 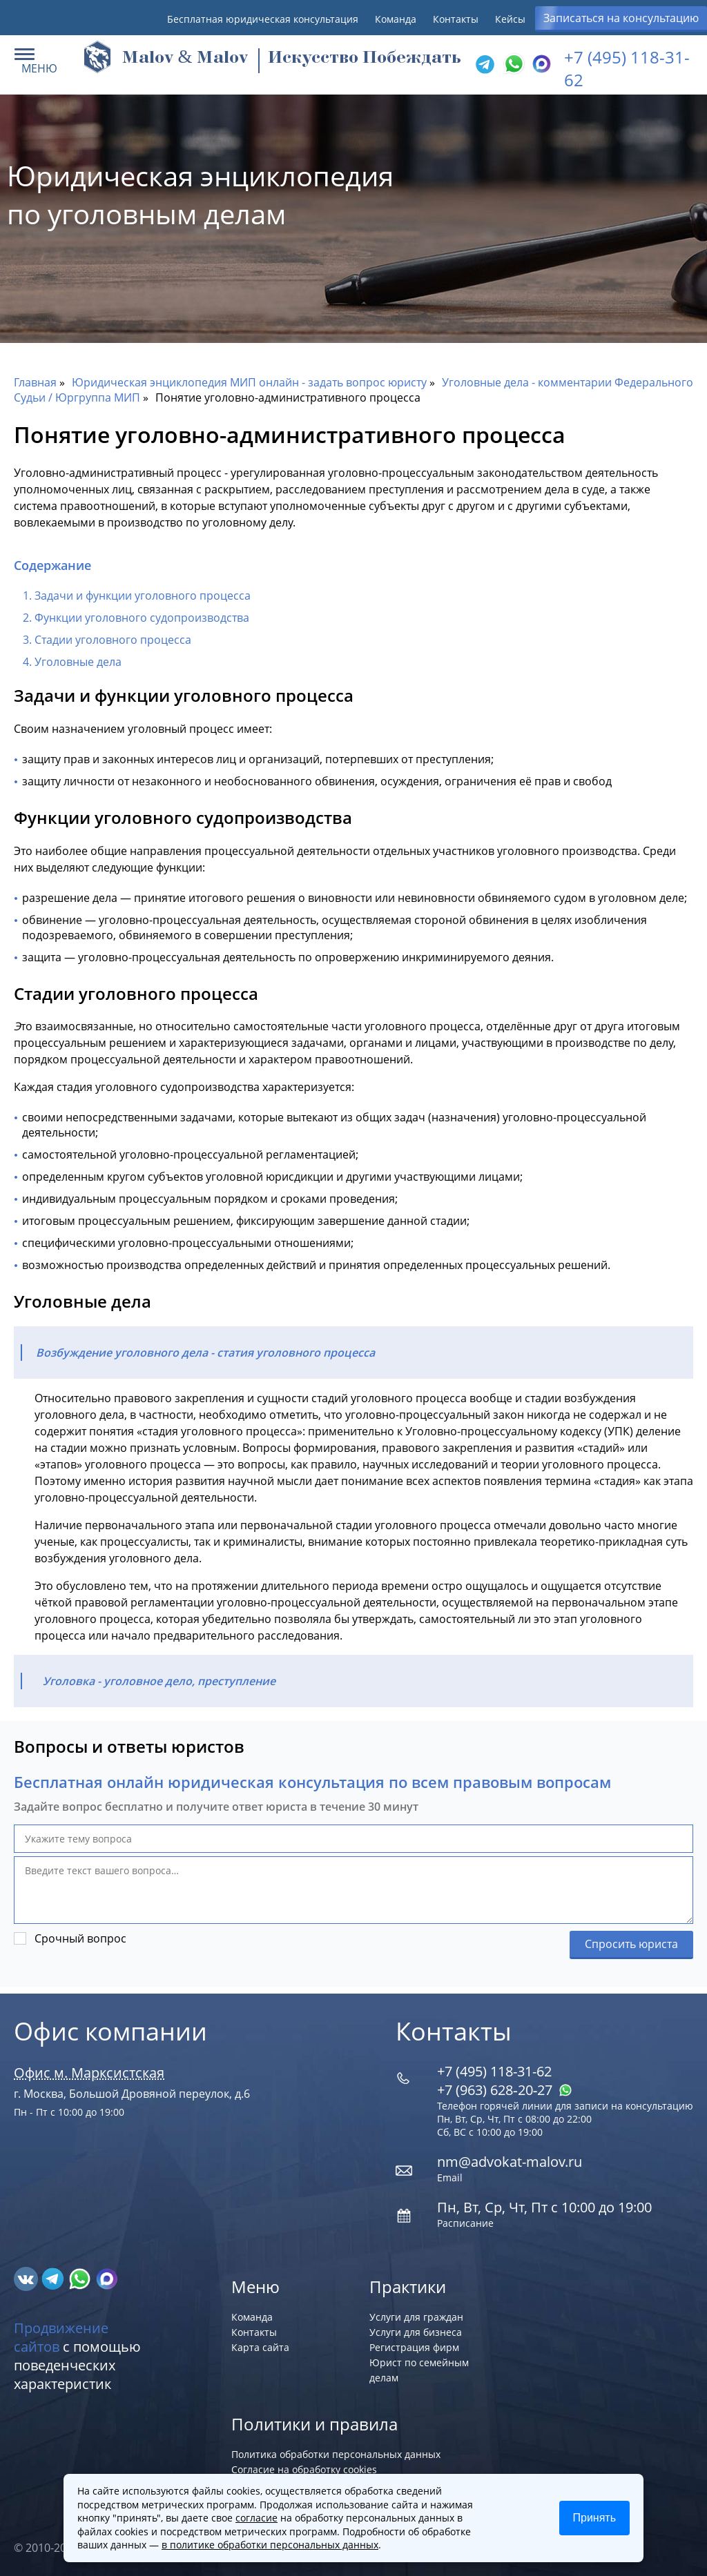 What do you see at coordinates (335, 2454) in the screenshot?
I see `Политика обработки персональных данных` at bounding box center [335, 2454].